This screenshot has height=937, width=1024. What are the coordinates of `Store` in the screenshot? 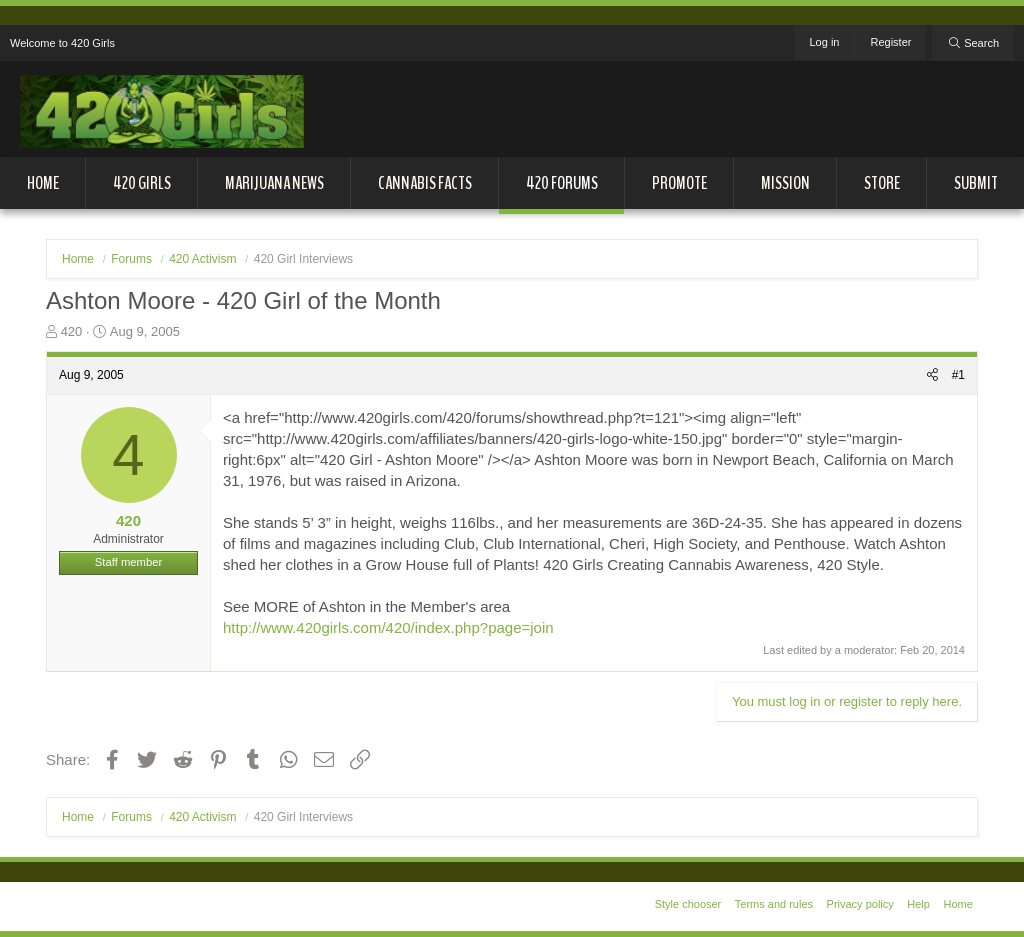 It's located at (882, 183).